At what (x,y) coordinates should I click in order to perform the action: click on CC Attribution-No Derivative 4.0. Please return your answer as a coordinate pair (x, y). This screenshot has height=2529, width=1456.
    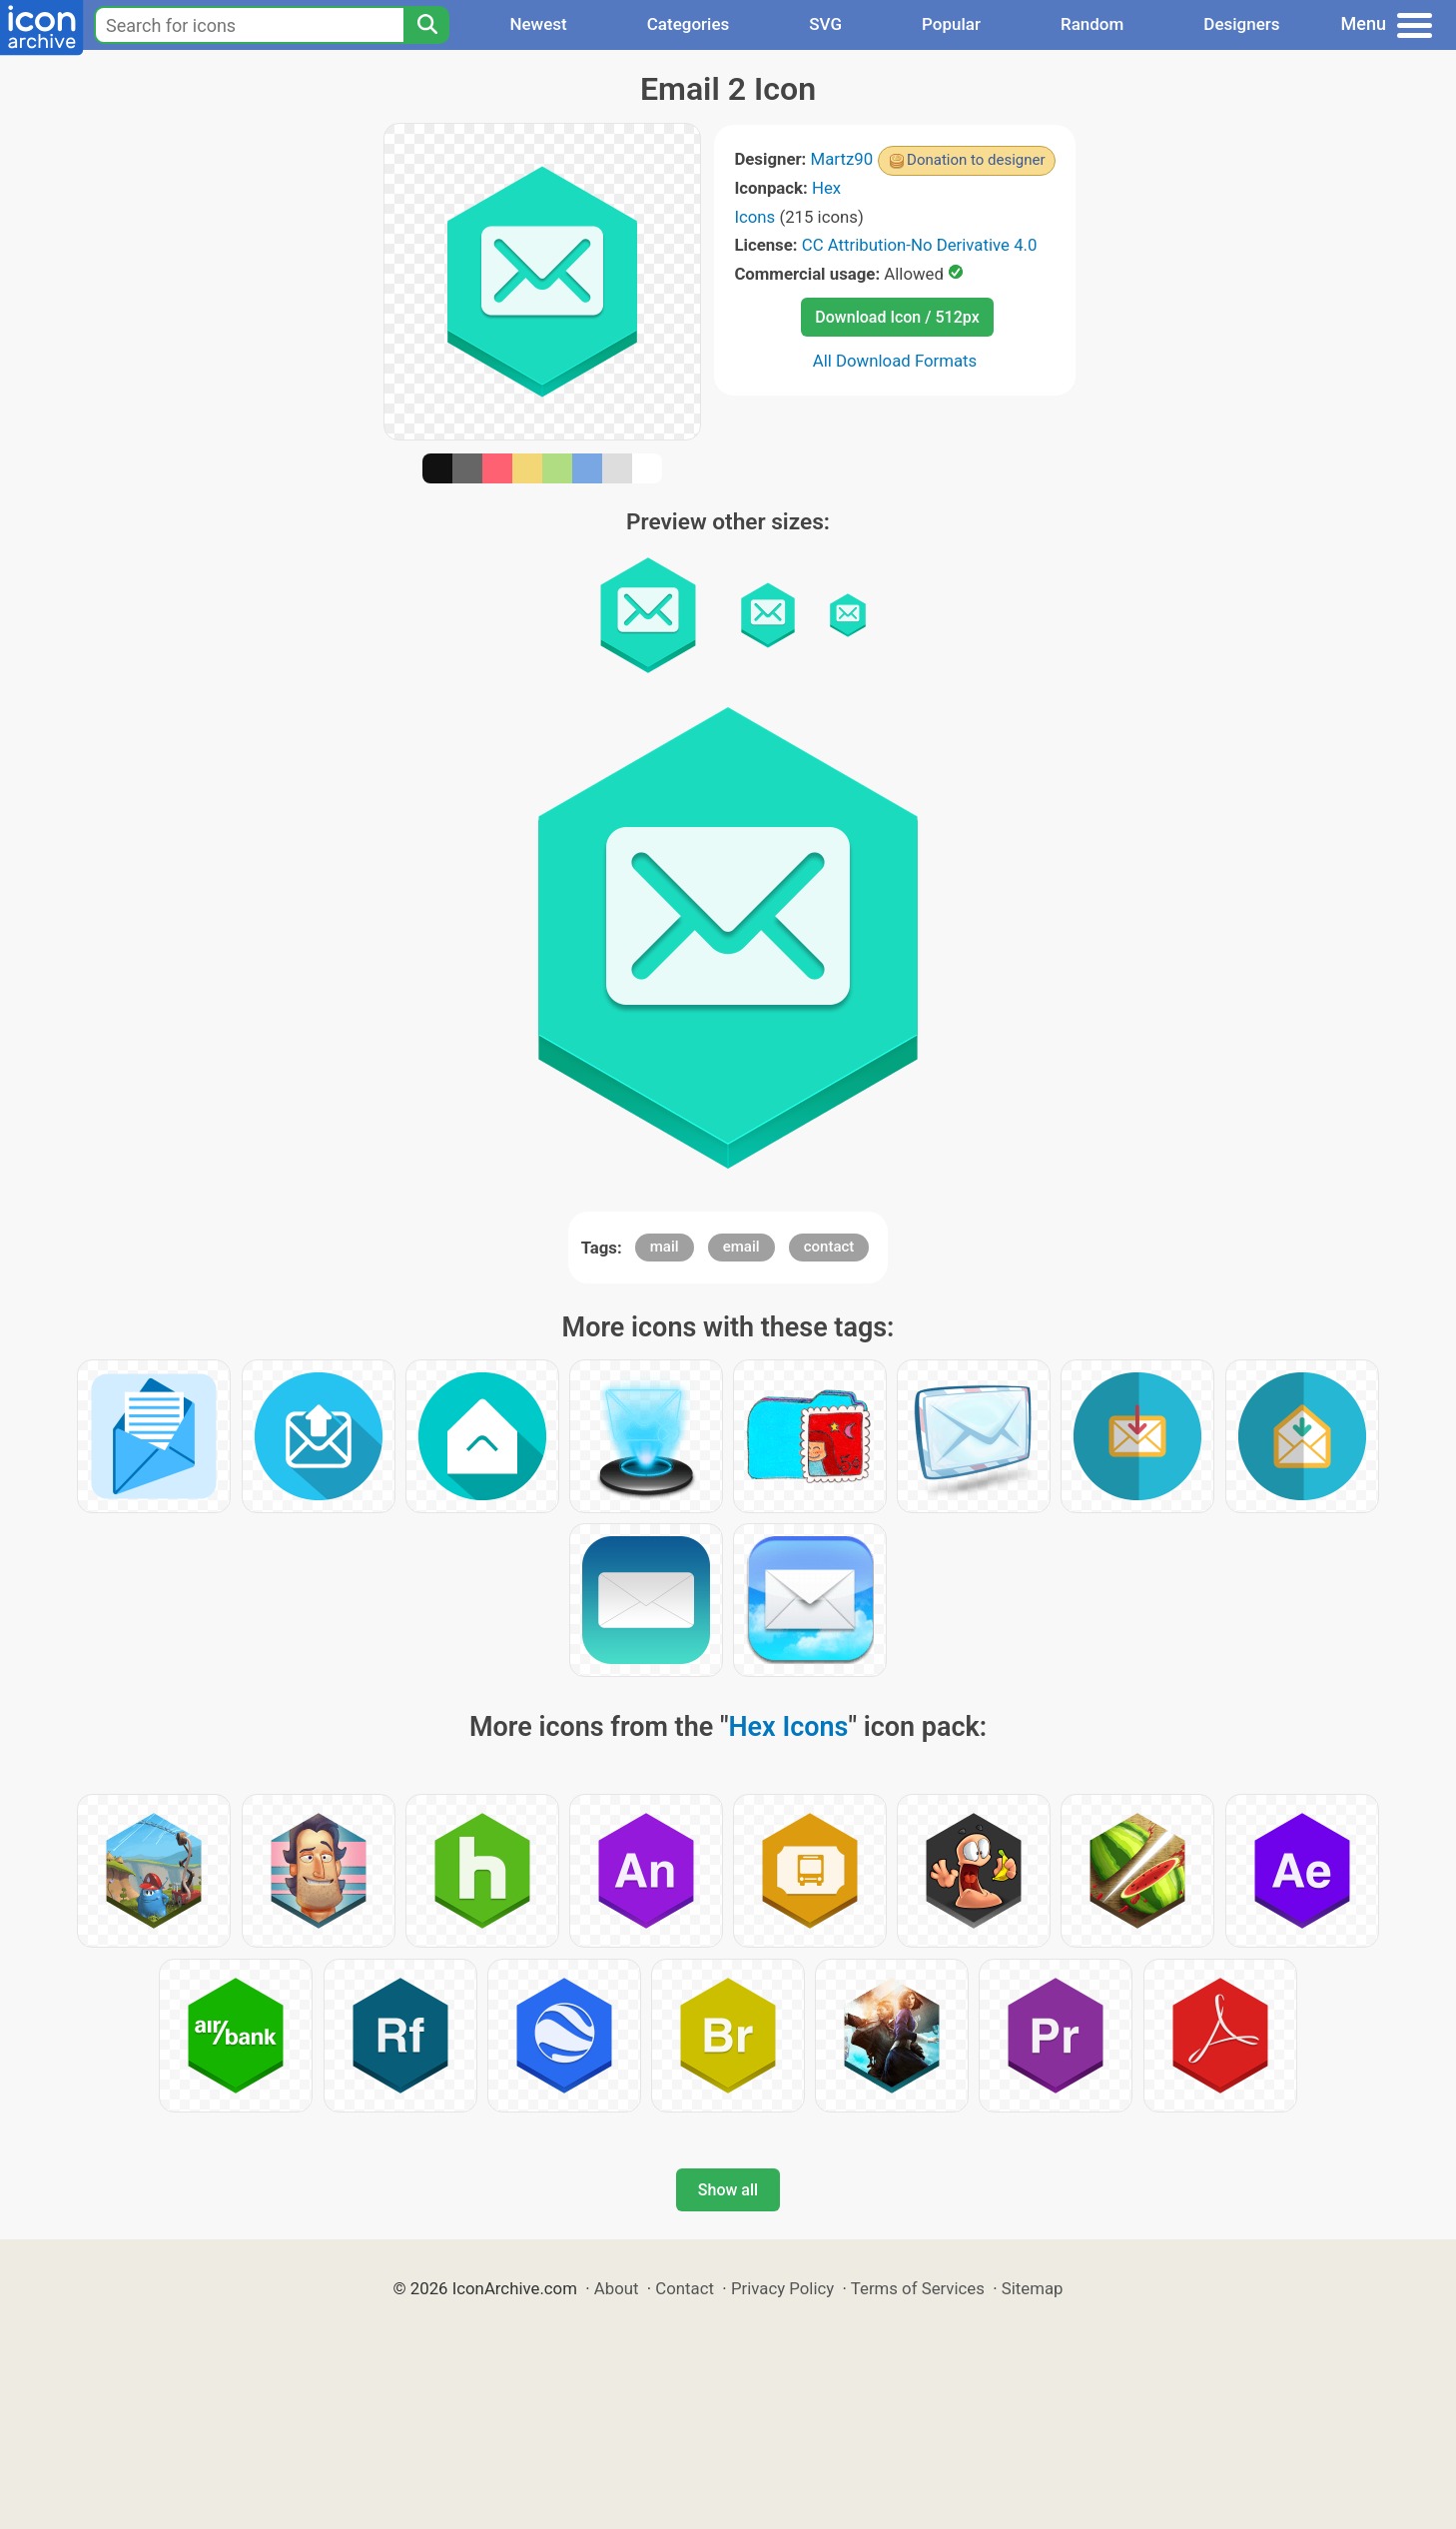
    Looking at the image, I should click on (920, 245).